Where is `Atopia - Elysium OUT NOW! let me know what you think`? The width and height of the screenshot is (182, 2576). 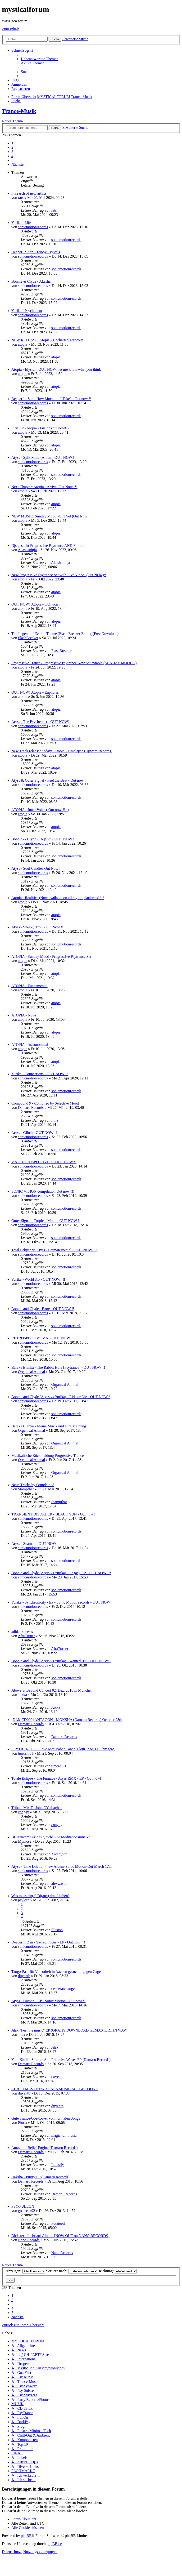
Atopia - Elysium OUT NOW! let me know what you think is located at coordinates (56, 369).